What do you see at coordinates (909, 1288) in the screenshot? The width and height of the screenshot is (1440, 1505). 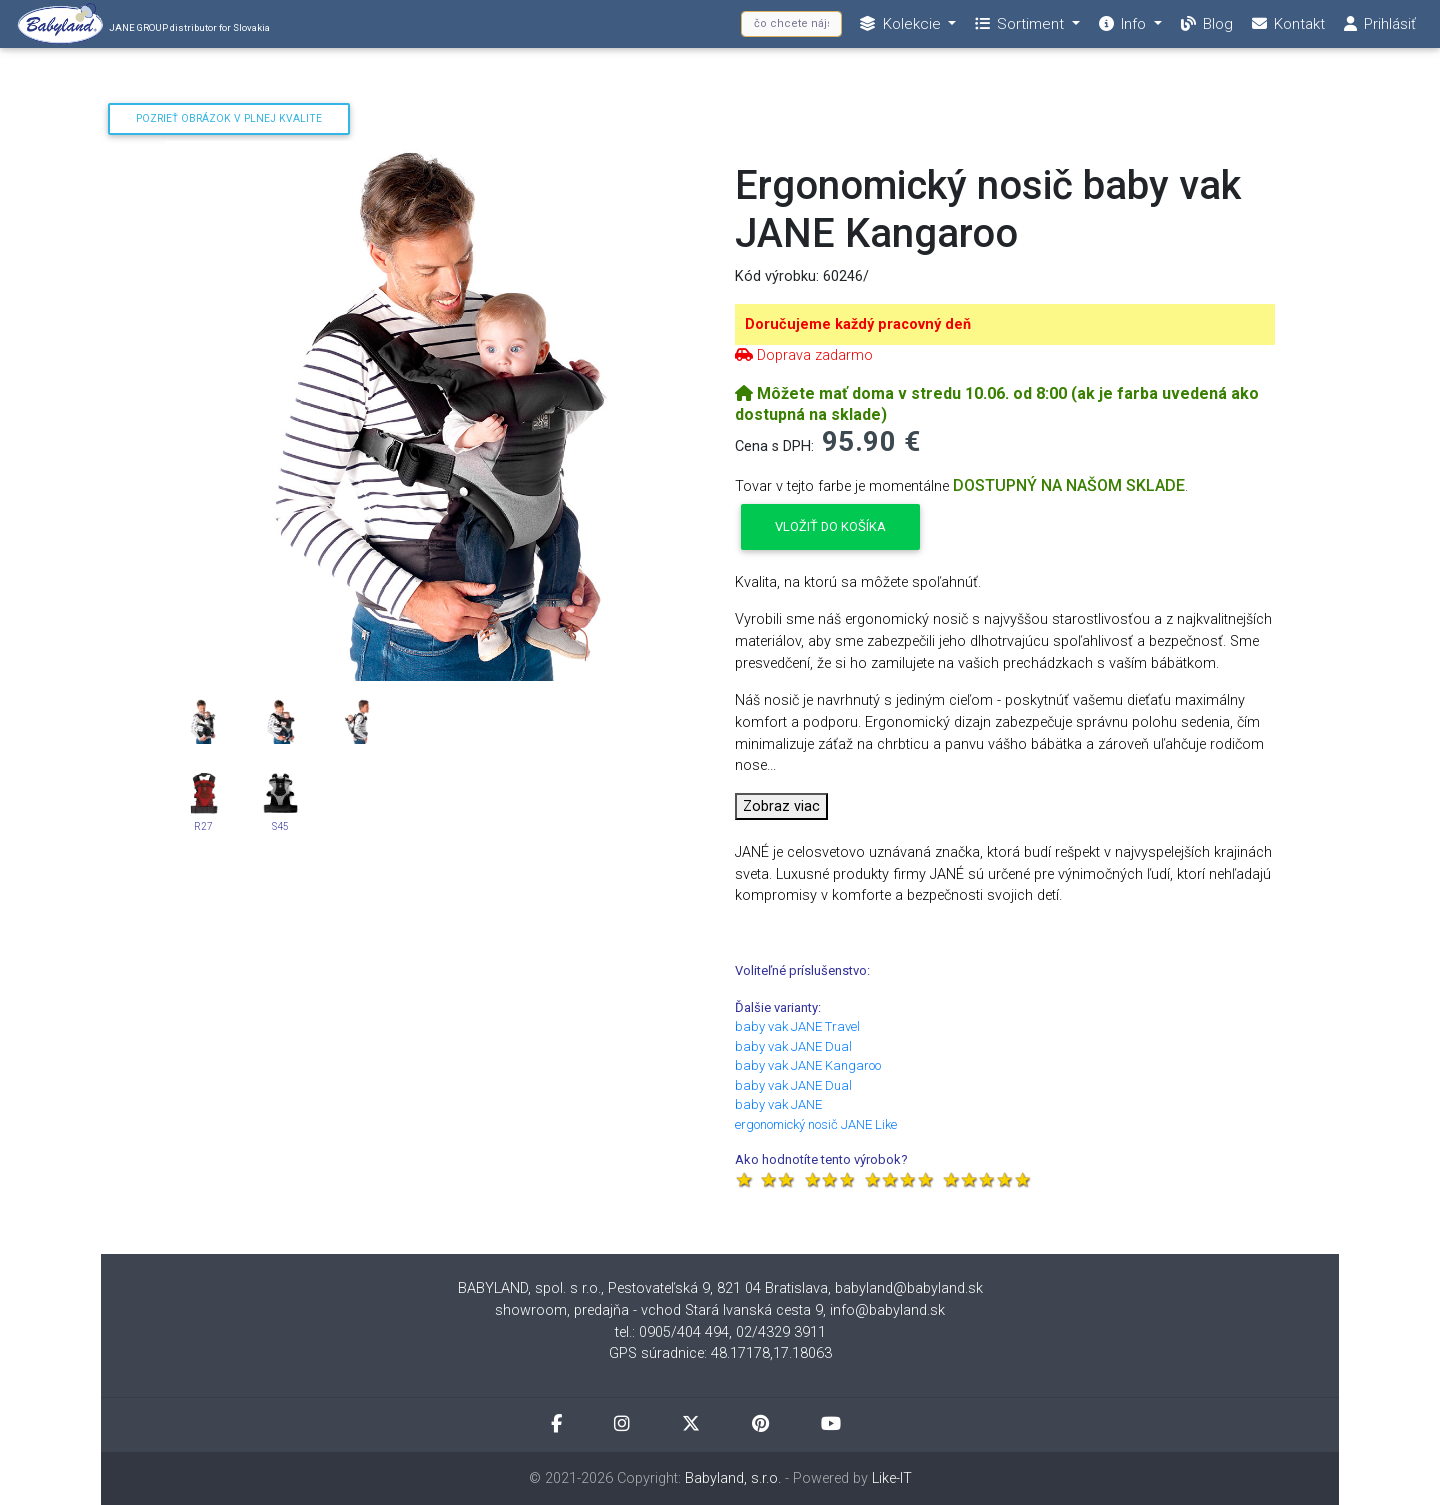 I see `babyland@babyland.sk` at bounding box center [909, 1288].